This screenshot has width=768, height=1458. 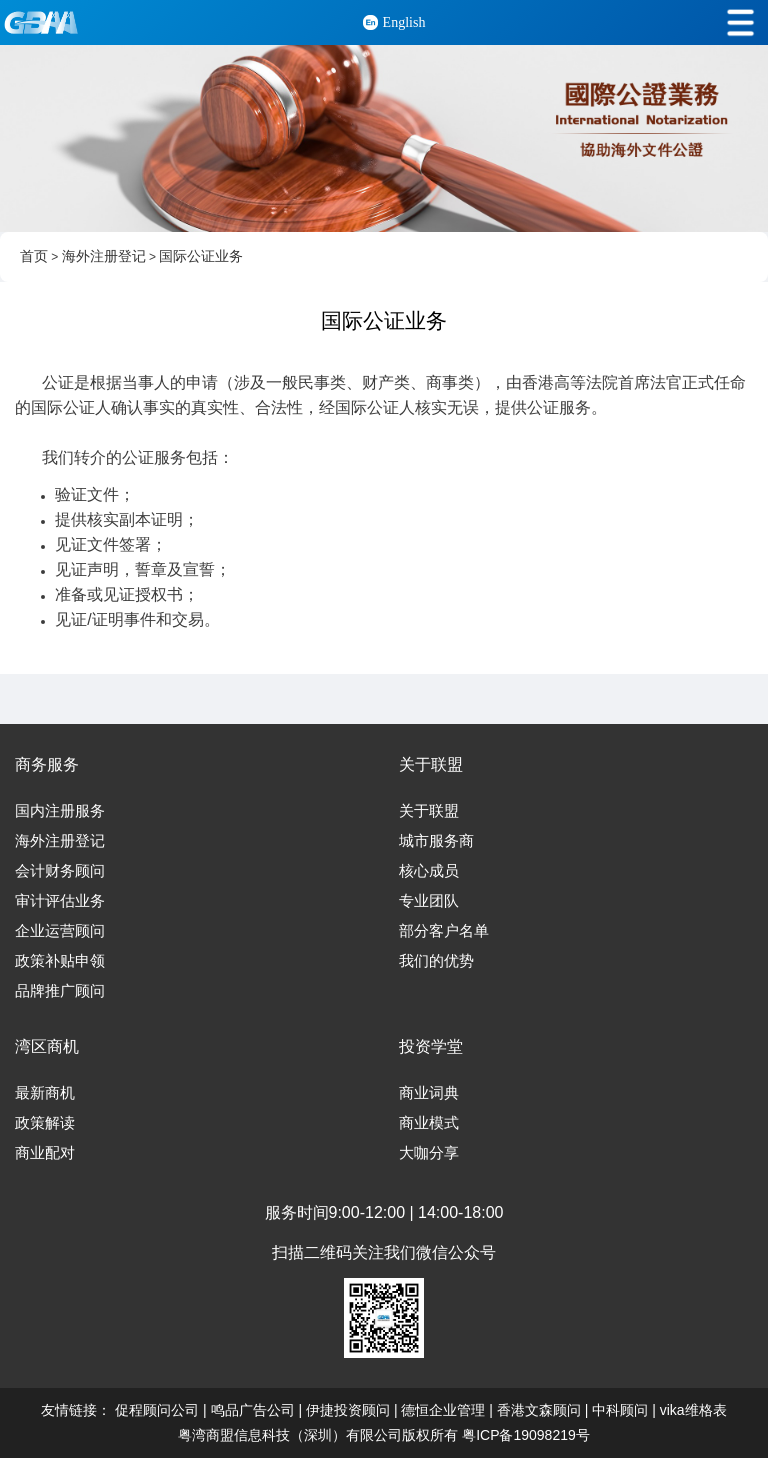 What do you see at coordinates (60, 961) in the screenshot?
I see `政策补贴申领` at bounding box center [60, 961].